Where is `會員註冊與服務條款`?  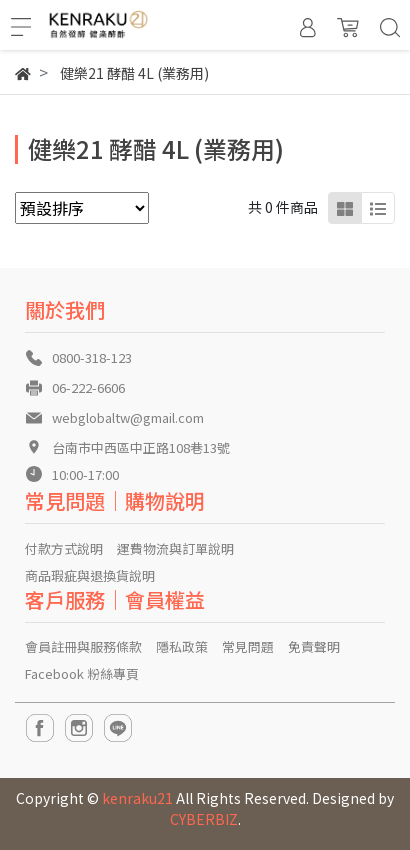
會員註冊與服務條款 is located at coordinates (83, 646).